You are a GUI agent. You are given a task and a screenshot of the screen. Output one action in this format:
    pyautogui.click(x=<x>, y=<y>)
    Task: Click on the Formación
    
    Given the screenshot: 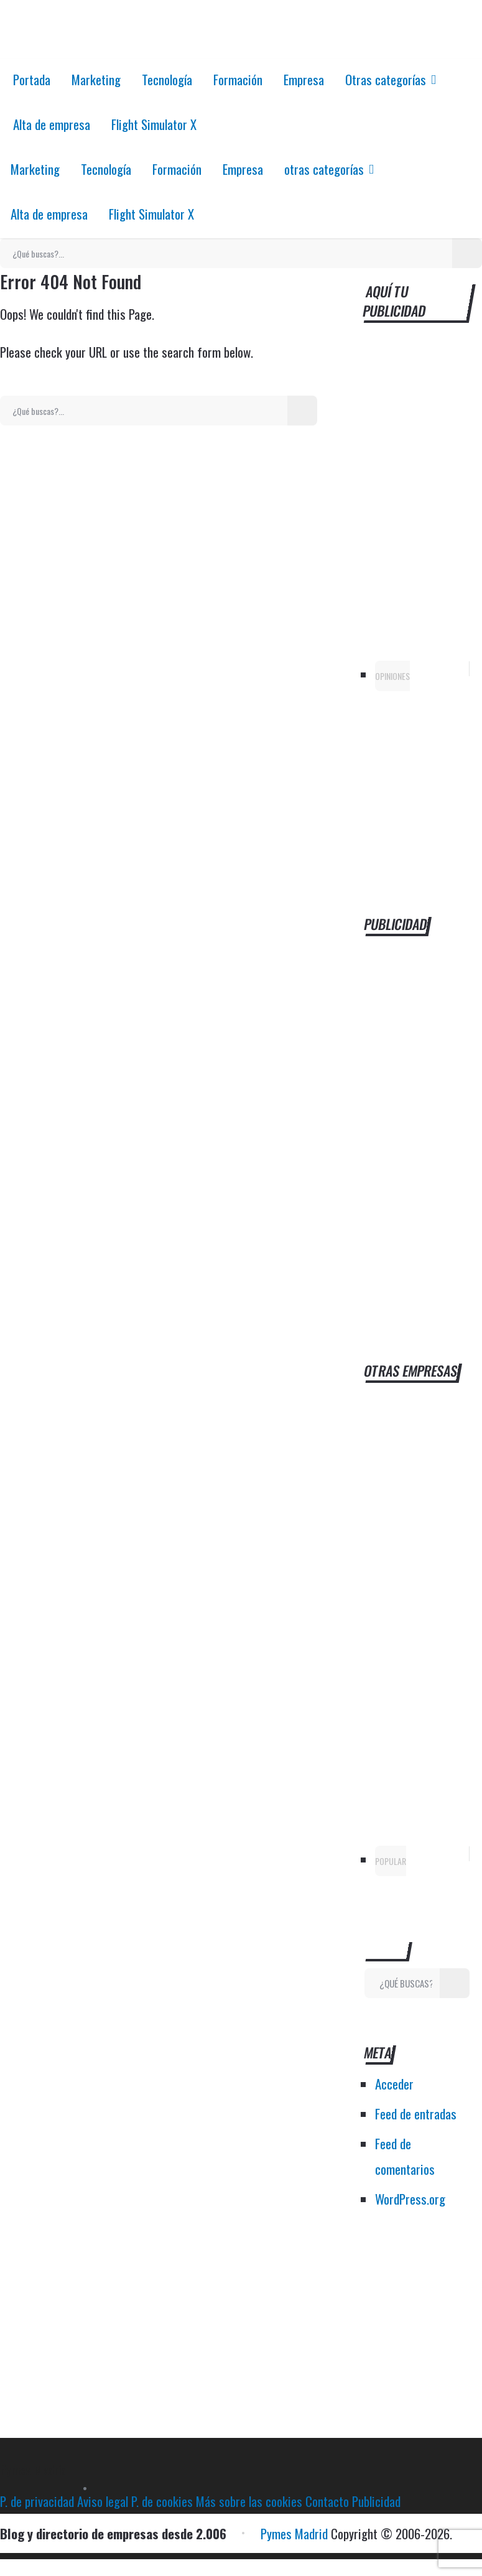 What is the action you would take?
    pyautogui.click(x=237, y=79)
    